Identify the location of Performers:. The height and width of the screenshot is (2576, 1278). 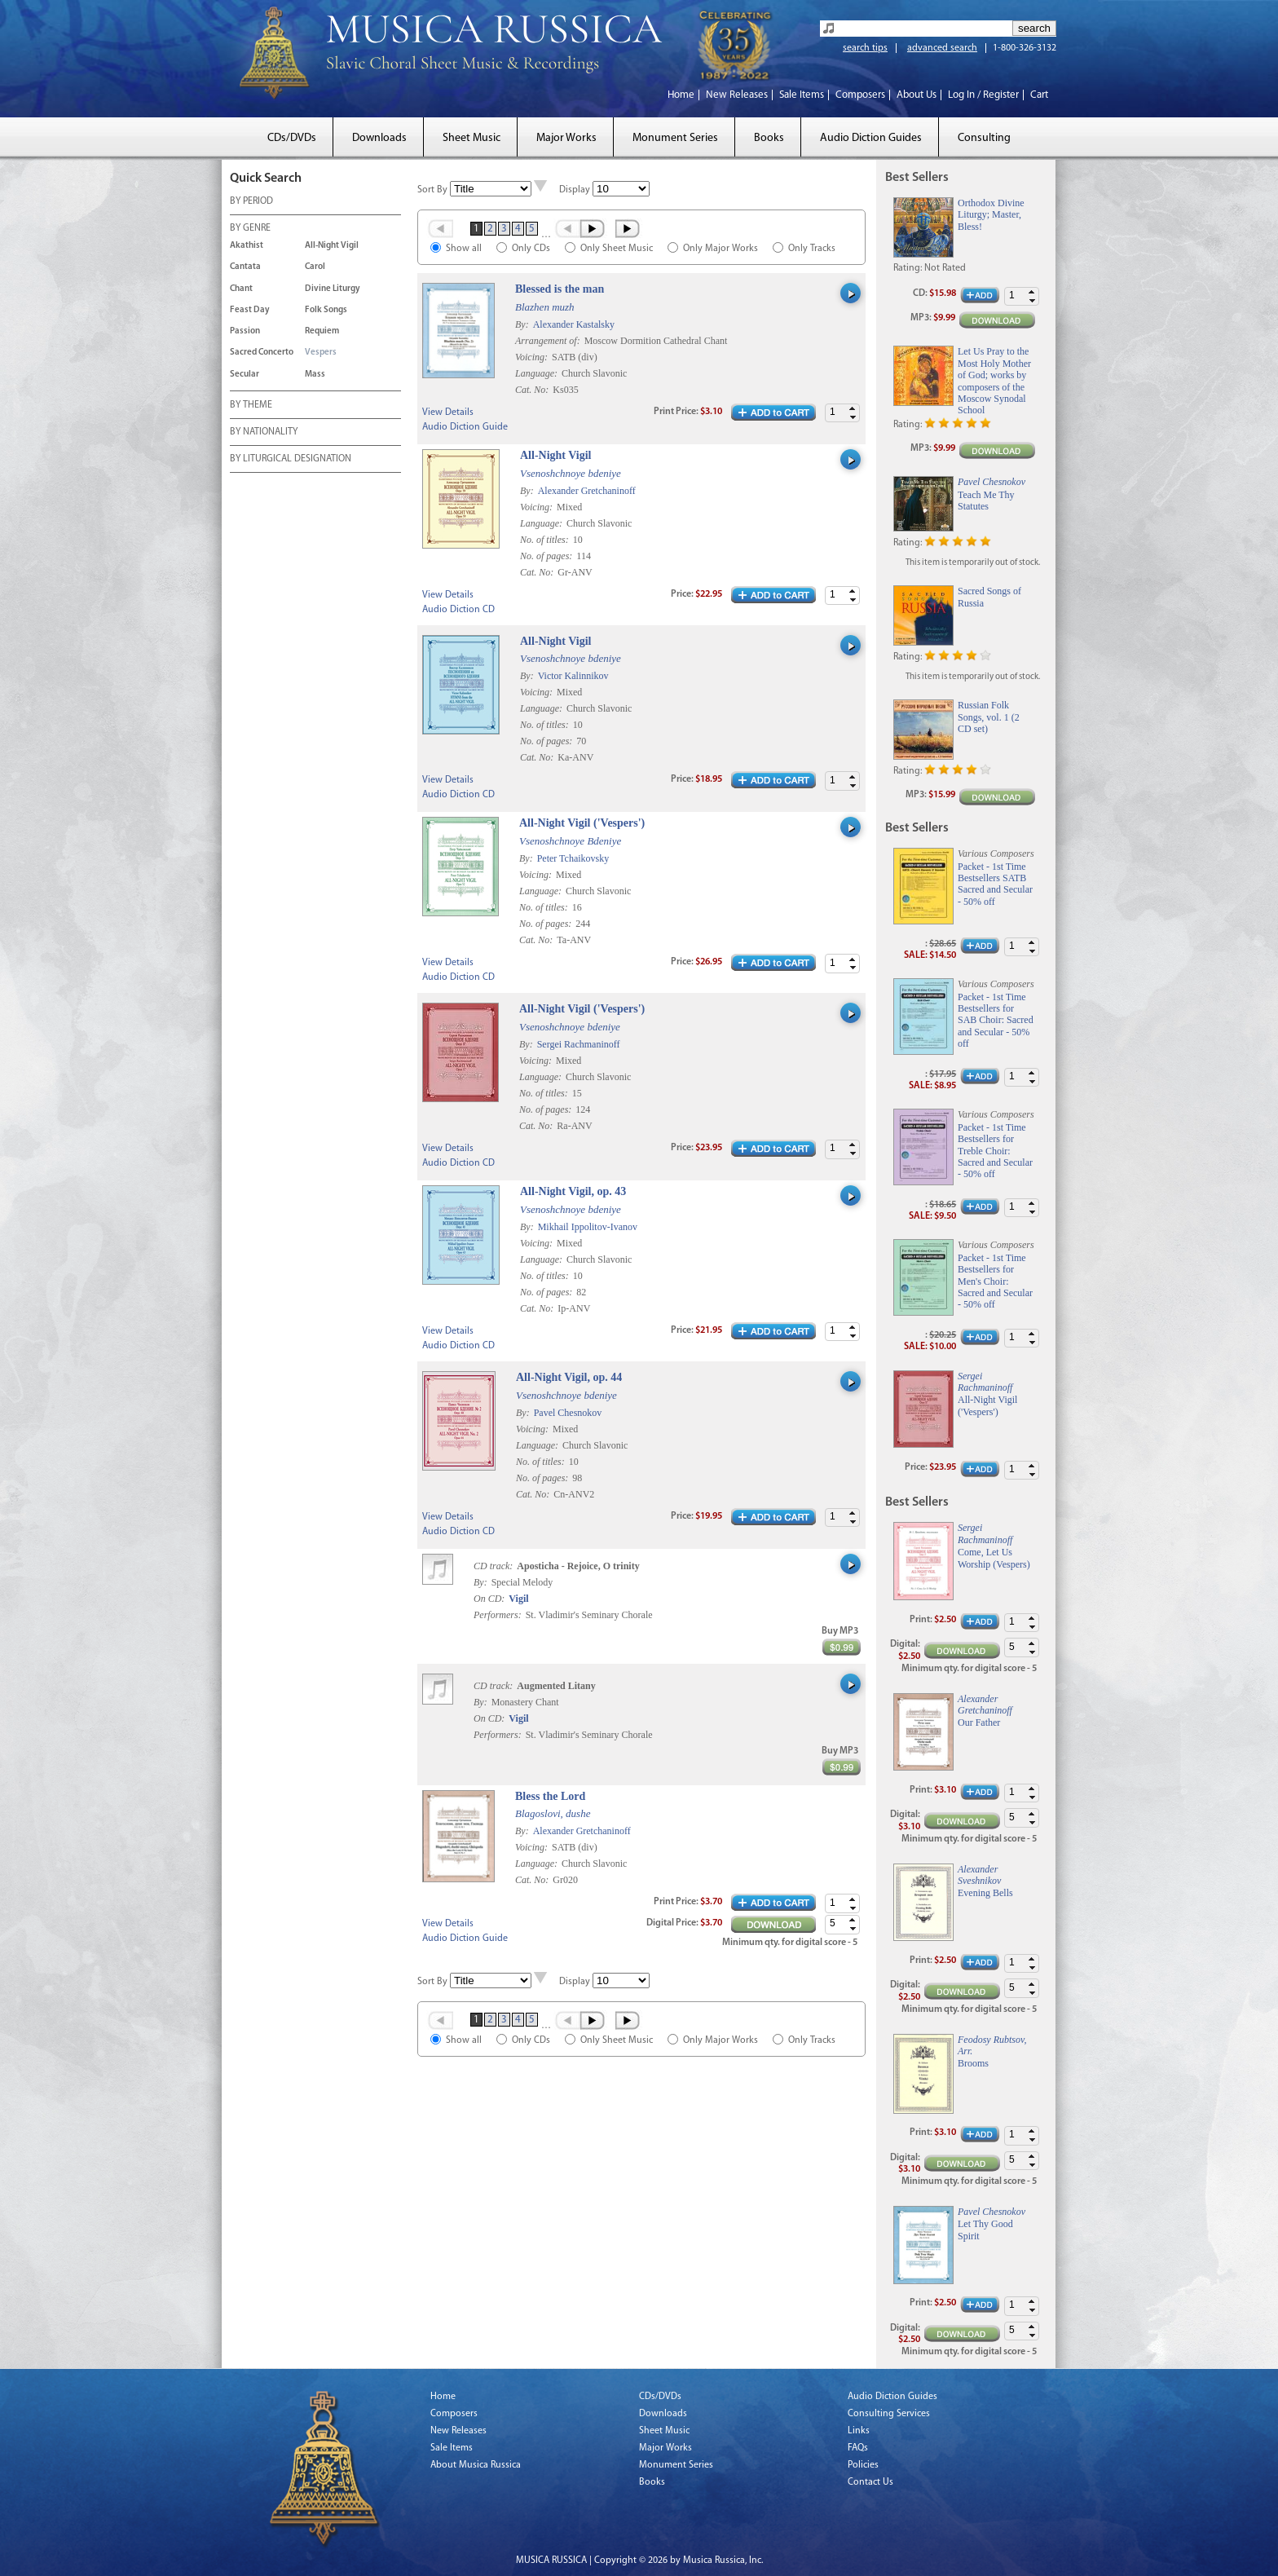
(498, 1615).